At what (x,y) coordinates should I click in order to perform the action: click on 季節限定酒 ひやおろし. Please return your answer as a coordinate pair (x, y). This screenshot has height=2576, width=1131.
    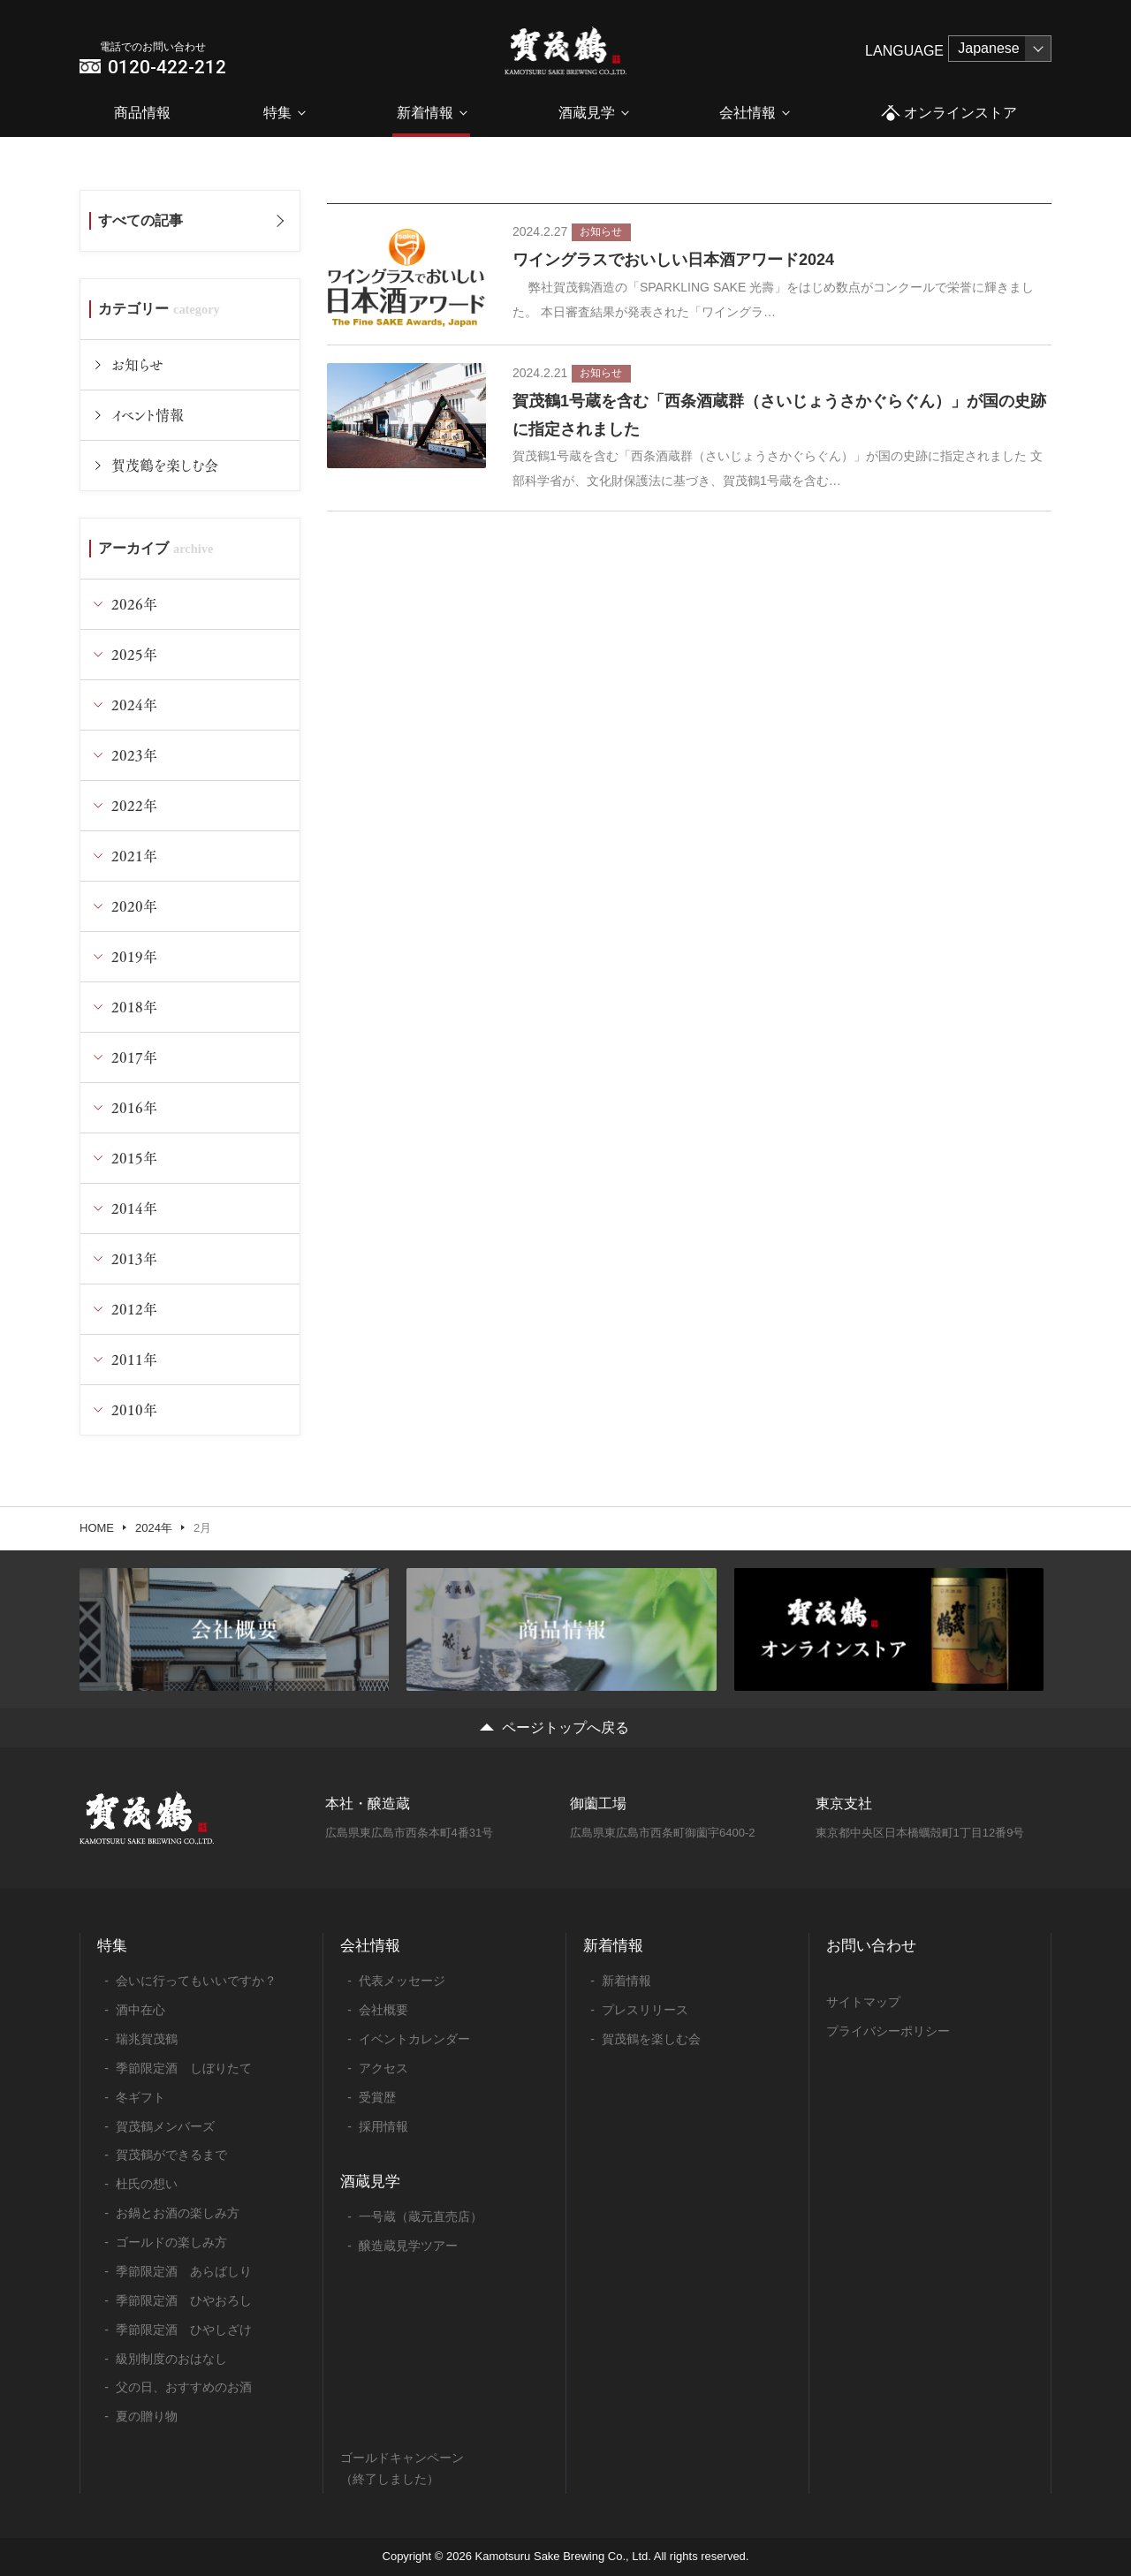
    Looking at the image, I should click on (184, 2300).